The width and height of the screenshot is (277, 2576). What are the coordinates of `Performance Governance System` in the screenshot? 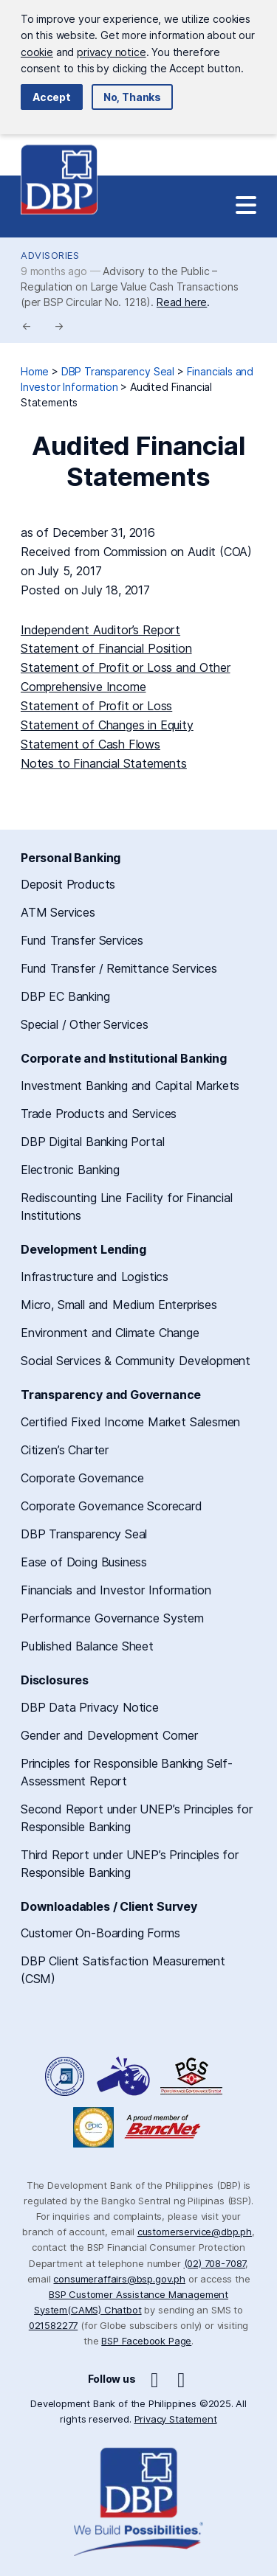 It's located at (112, 1618).